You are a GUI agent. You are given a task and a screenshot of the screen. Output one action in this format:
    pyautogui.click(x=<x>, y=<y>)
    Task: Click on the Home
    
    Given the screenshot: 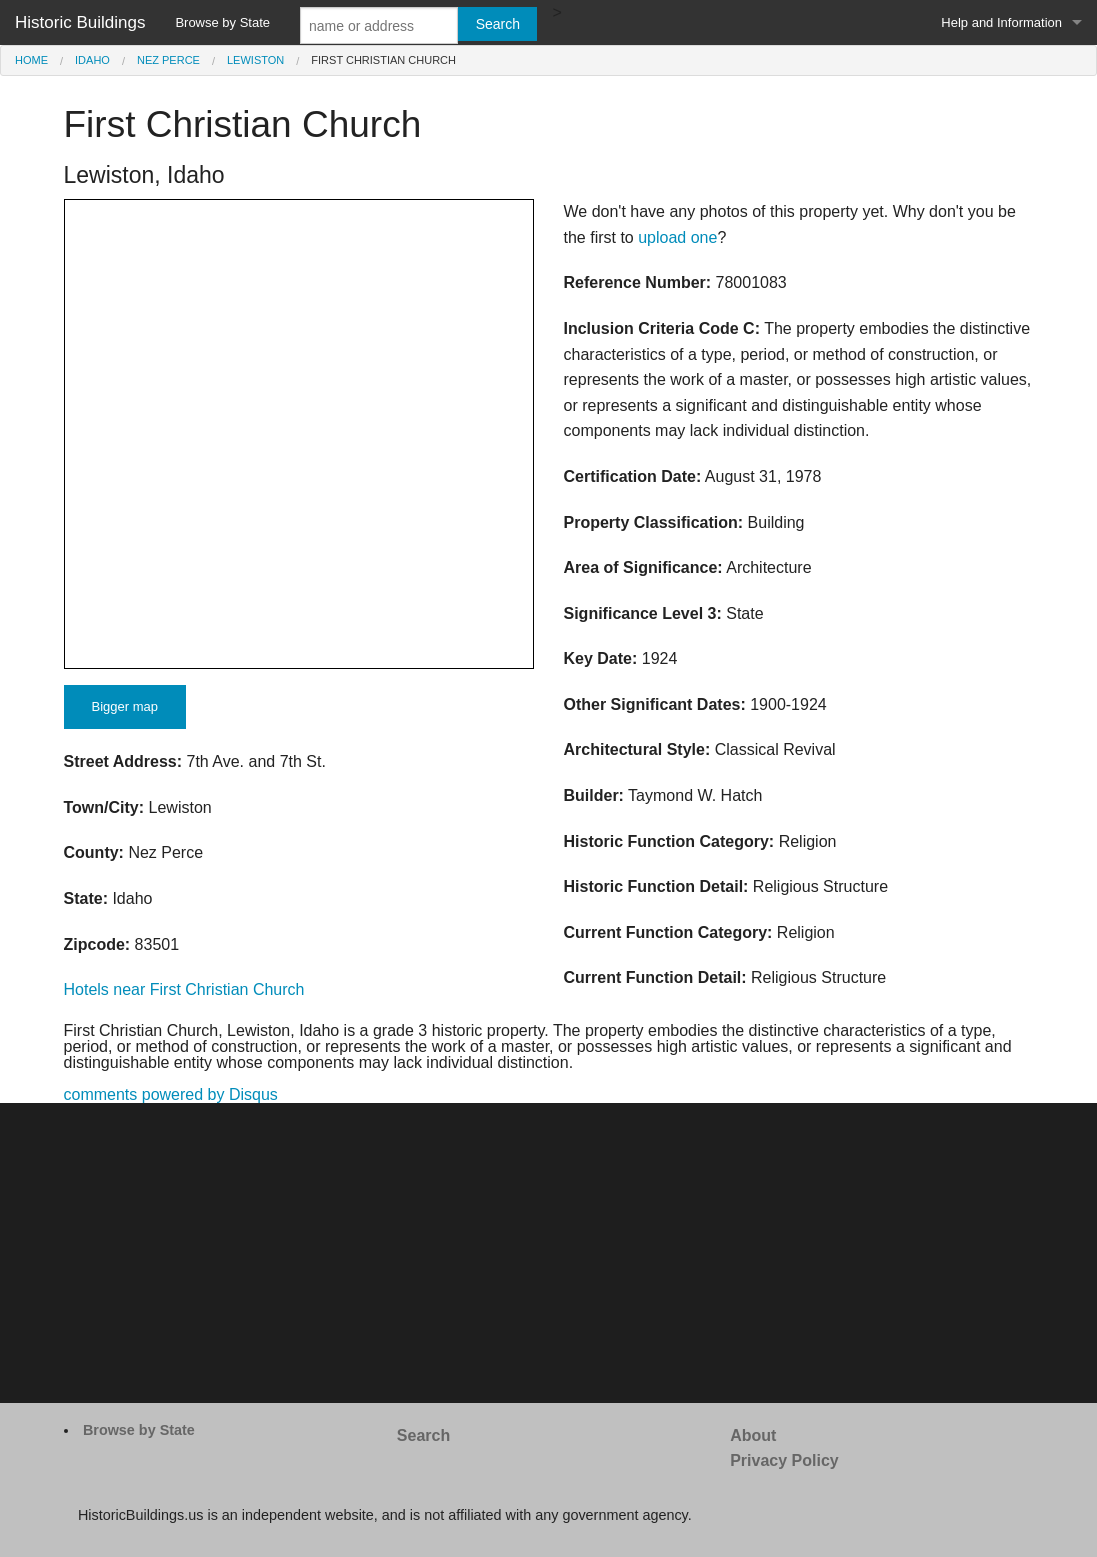 What is the action you would take?
    pyautogui.click(x=31, y=60)
    